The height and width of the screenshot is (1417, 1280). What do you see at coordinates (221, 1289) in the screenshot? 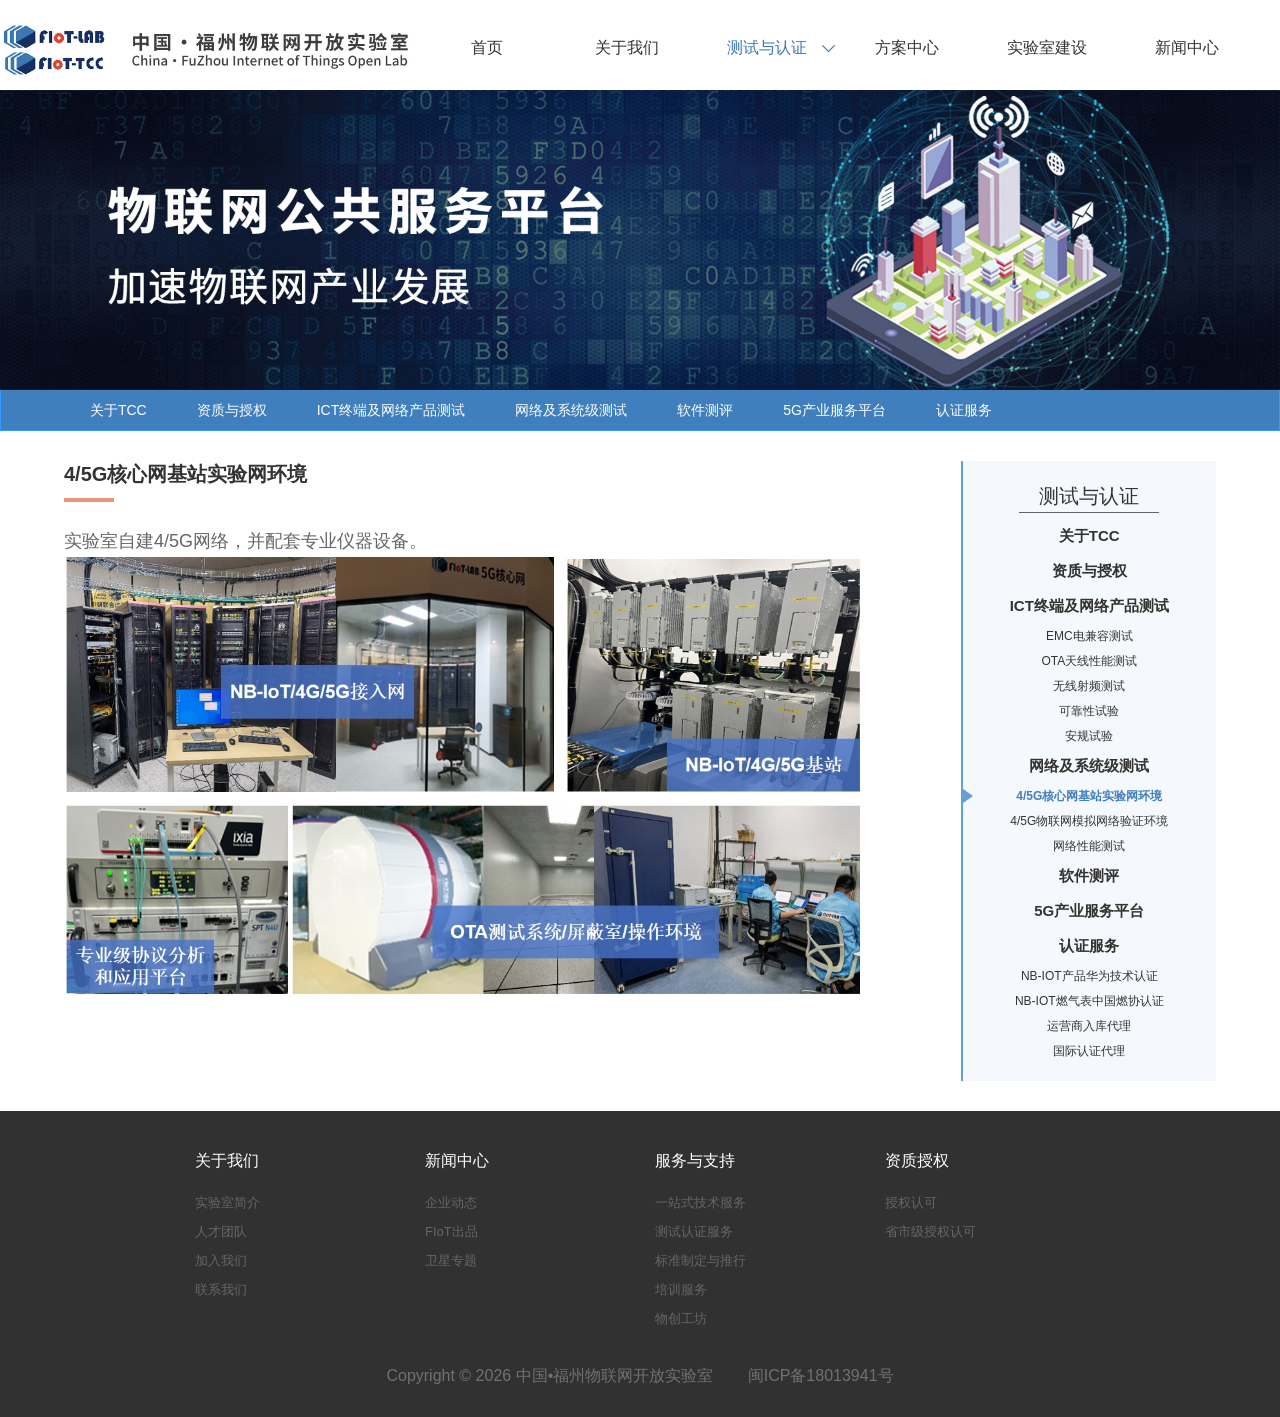
I see `联系我们` at bounding box center [221, 1289].